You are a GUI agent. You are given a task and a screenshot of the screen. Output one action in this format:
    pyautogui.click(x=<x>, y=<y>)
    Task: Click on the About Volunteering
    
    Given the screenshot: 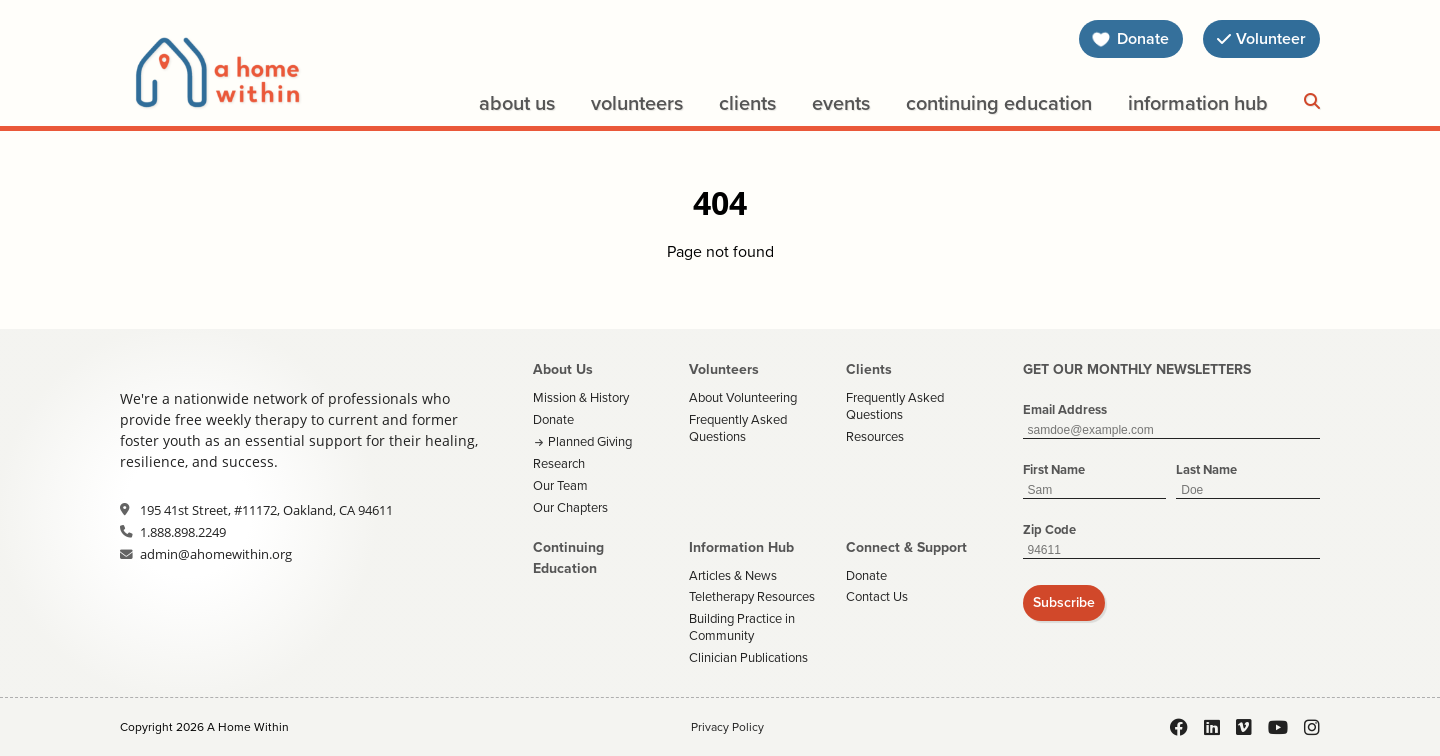 What is the action you would take?
    pyautogui.click(x=743, y=397)
    